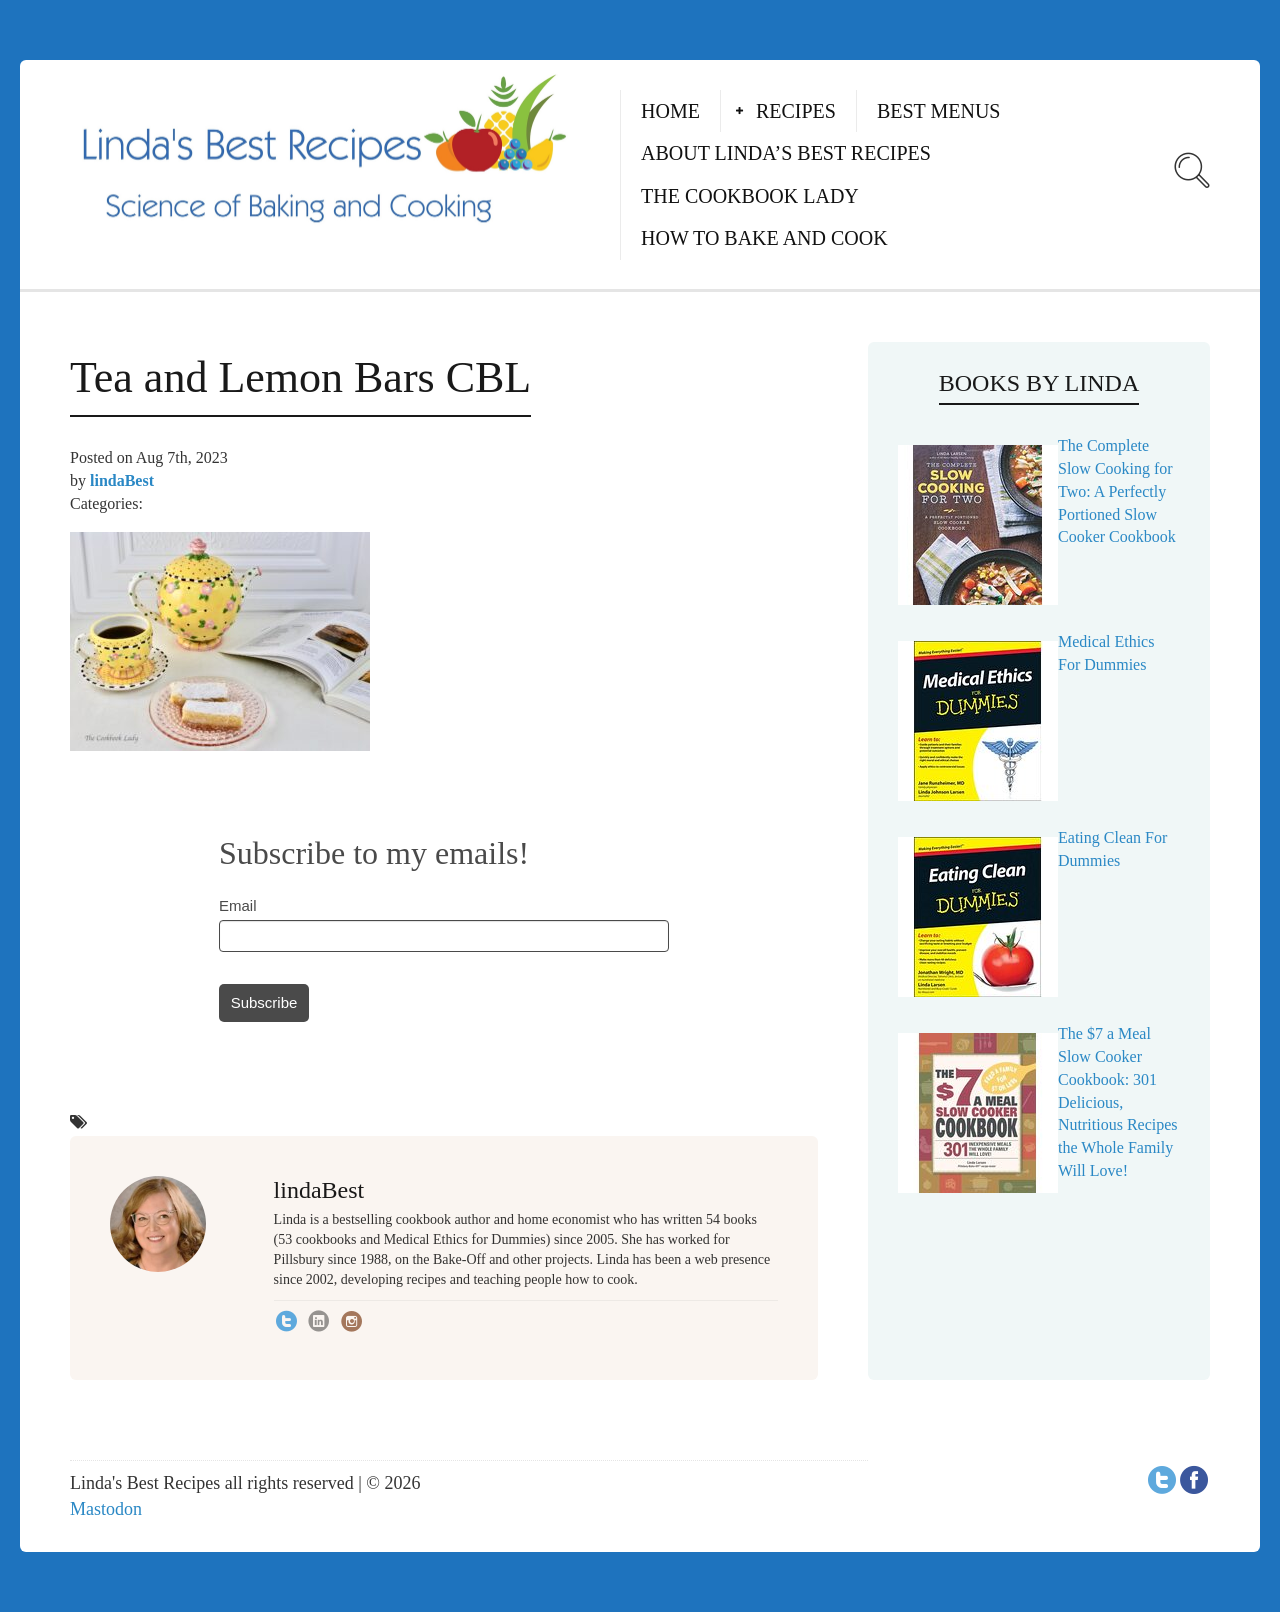 The width and height of the screenshot is (1280, 1612). Describe the element at coordinates (786, 153) in the screenshot. I see `About Linda’s Best Recipes` at that location.